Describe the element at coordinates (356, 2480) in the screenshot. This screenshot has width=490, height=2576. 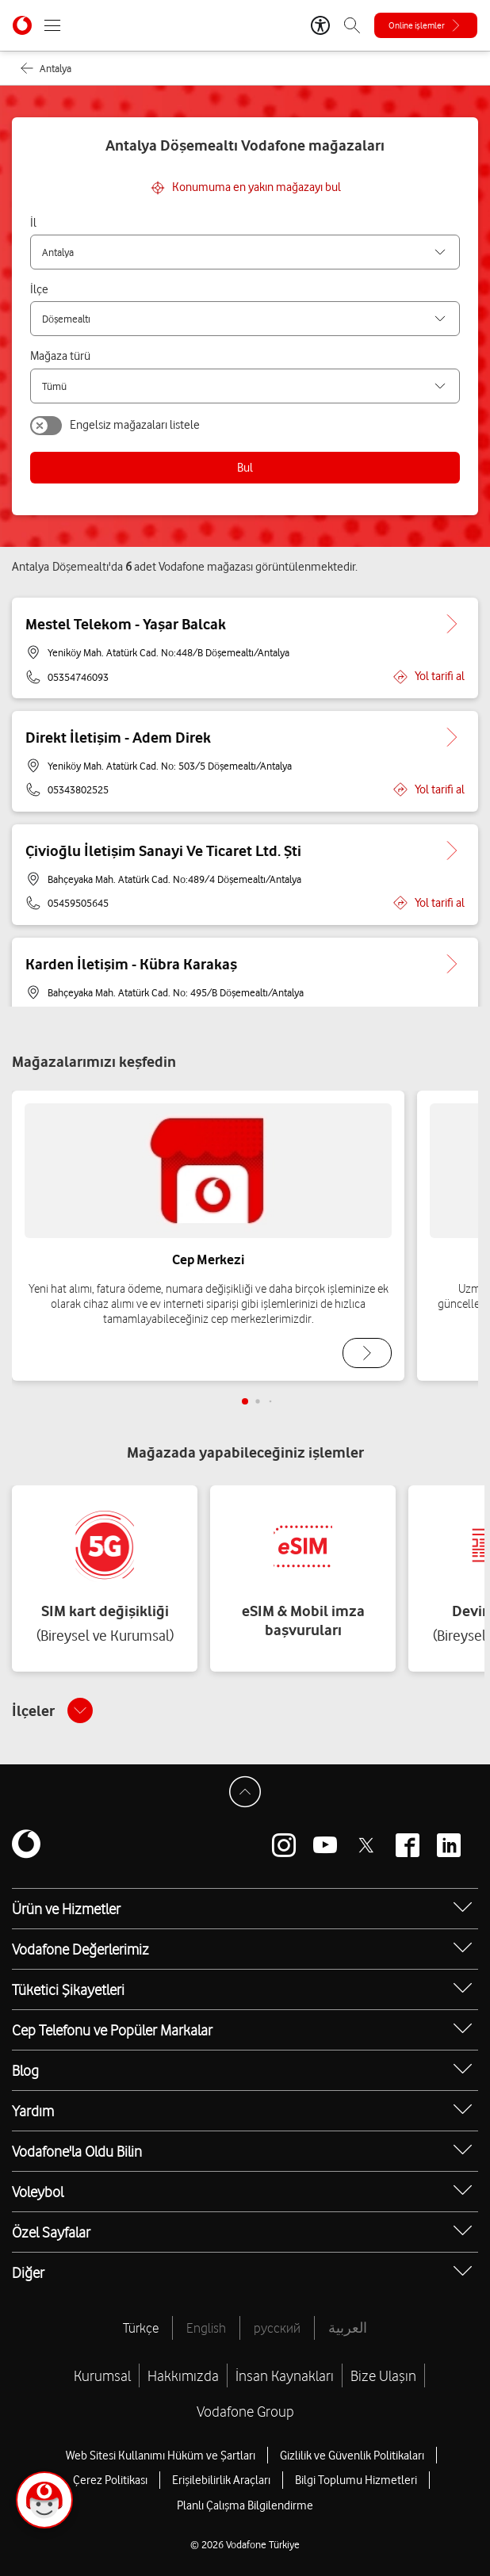
I see `Bilgi Toplumu Hizmetleri` at that location.